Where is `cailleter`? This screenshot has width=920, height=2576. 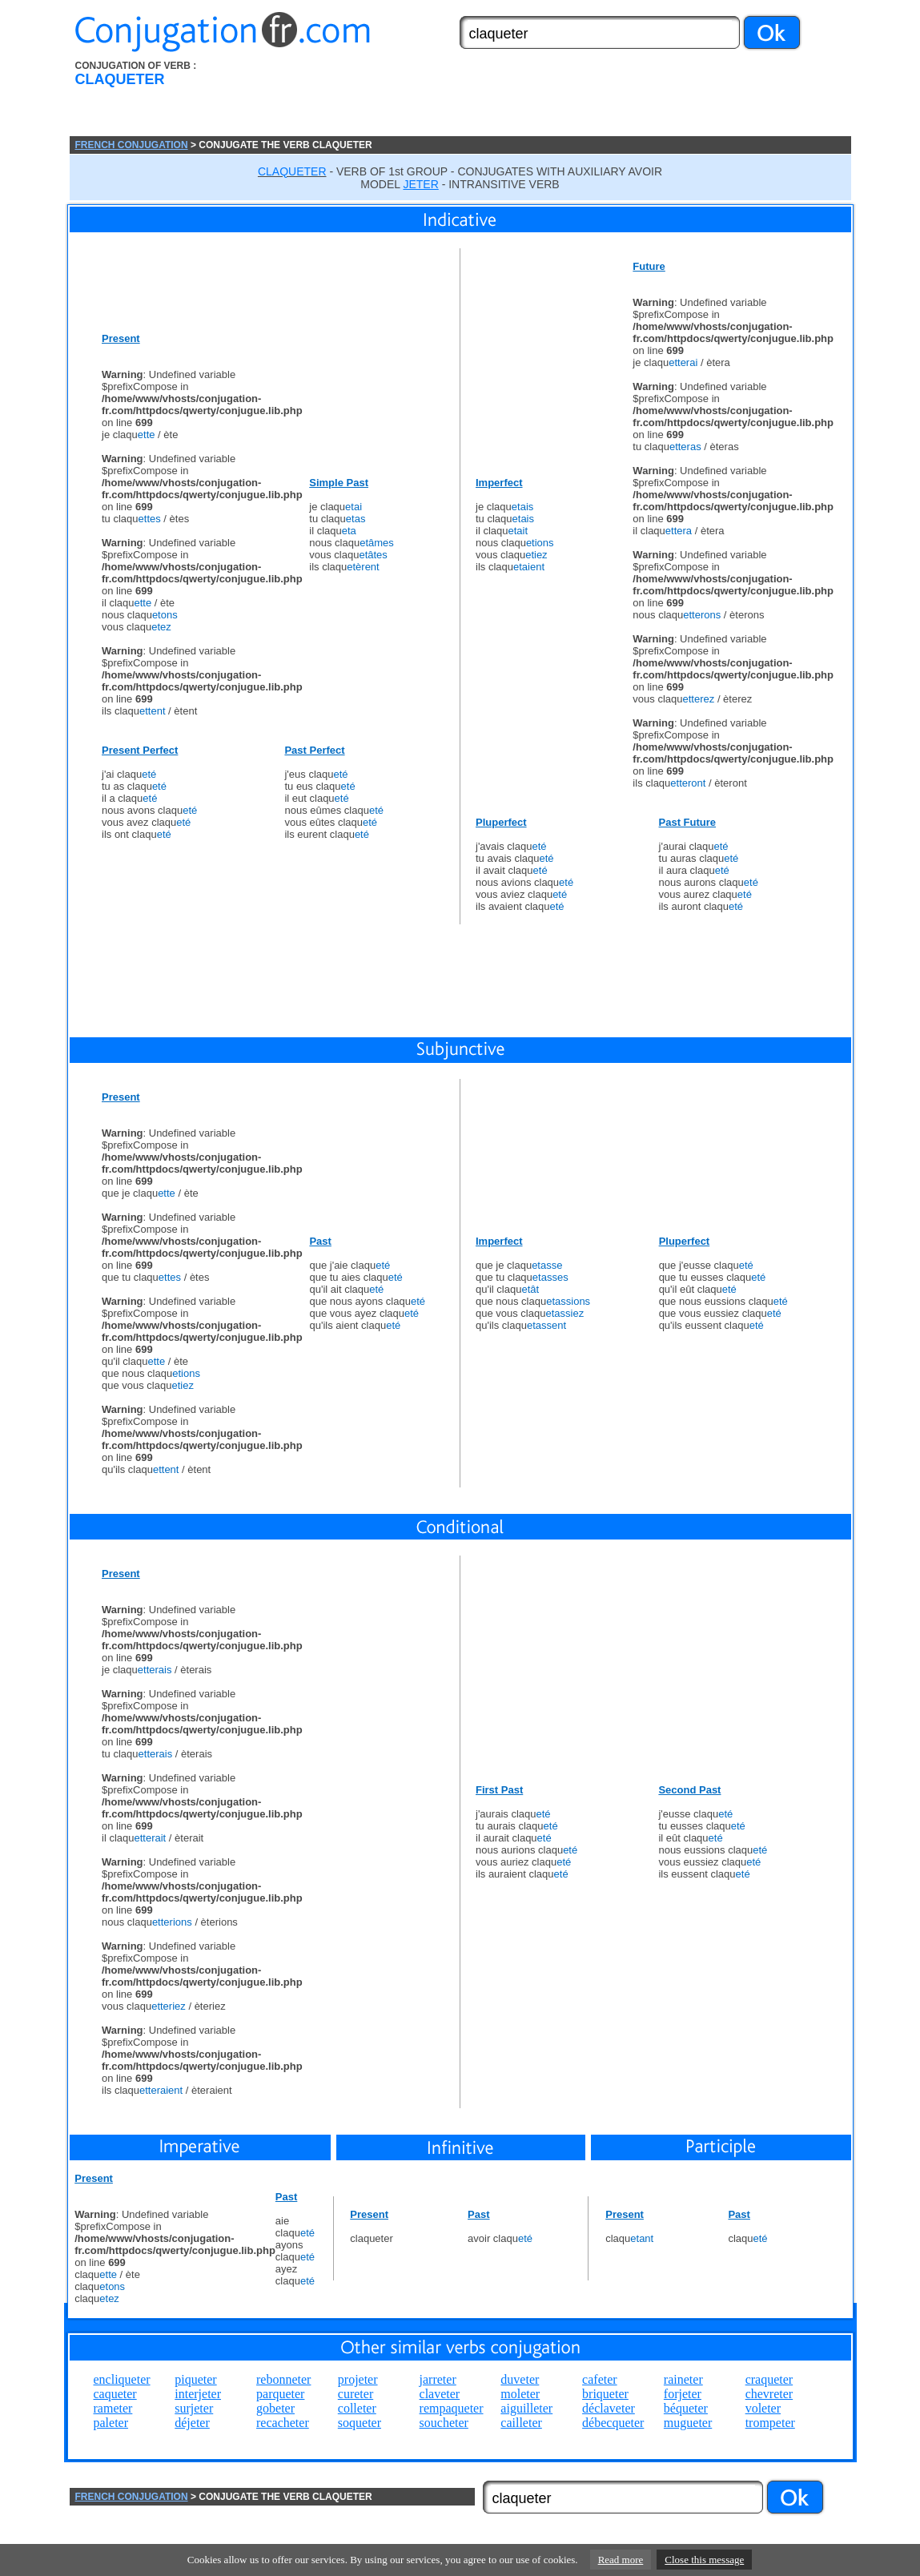
cailleter is located at coordinates (521, 2422).